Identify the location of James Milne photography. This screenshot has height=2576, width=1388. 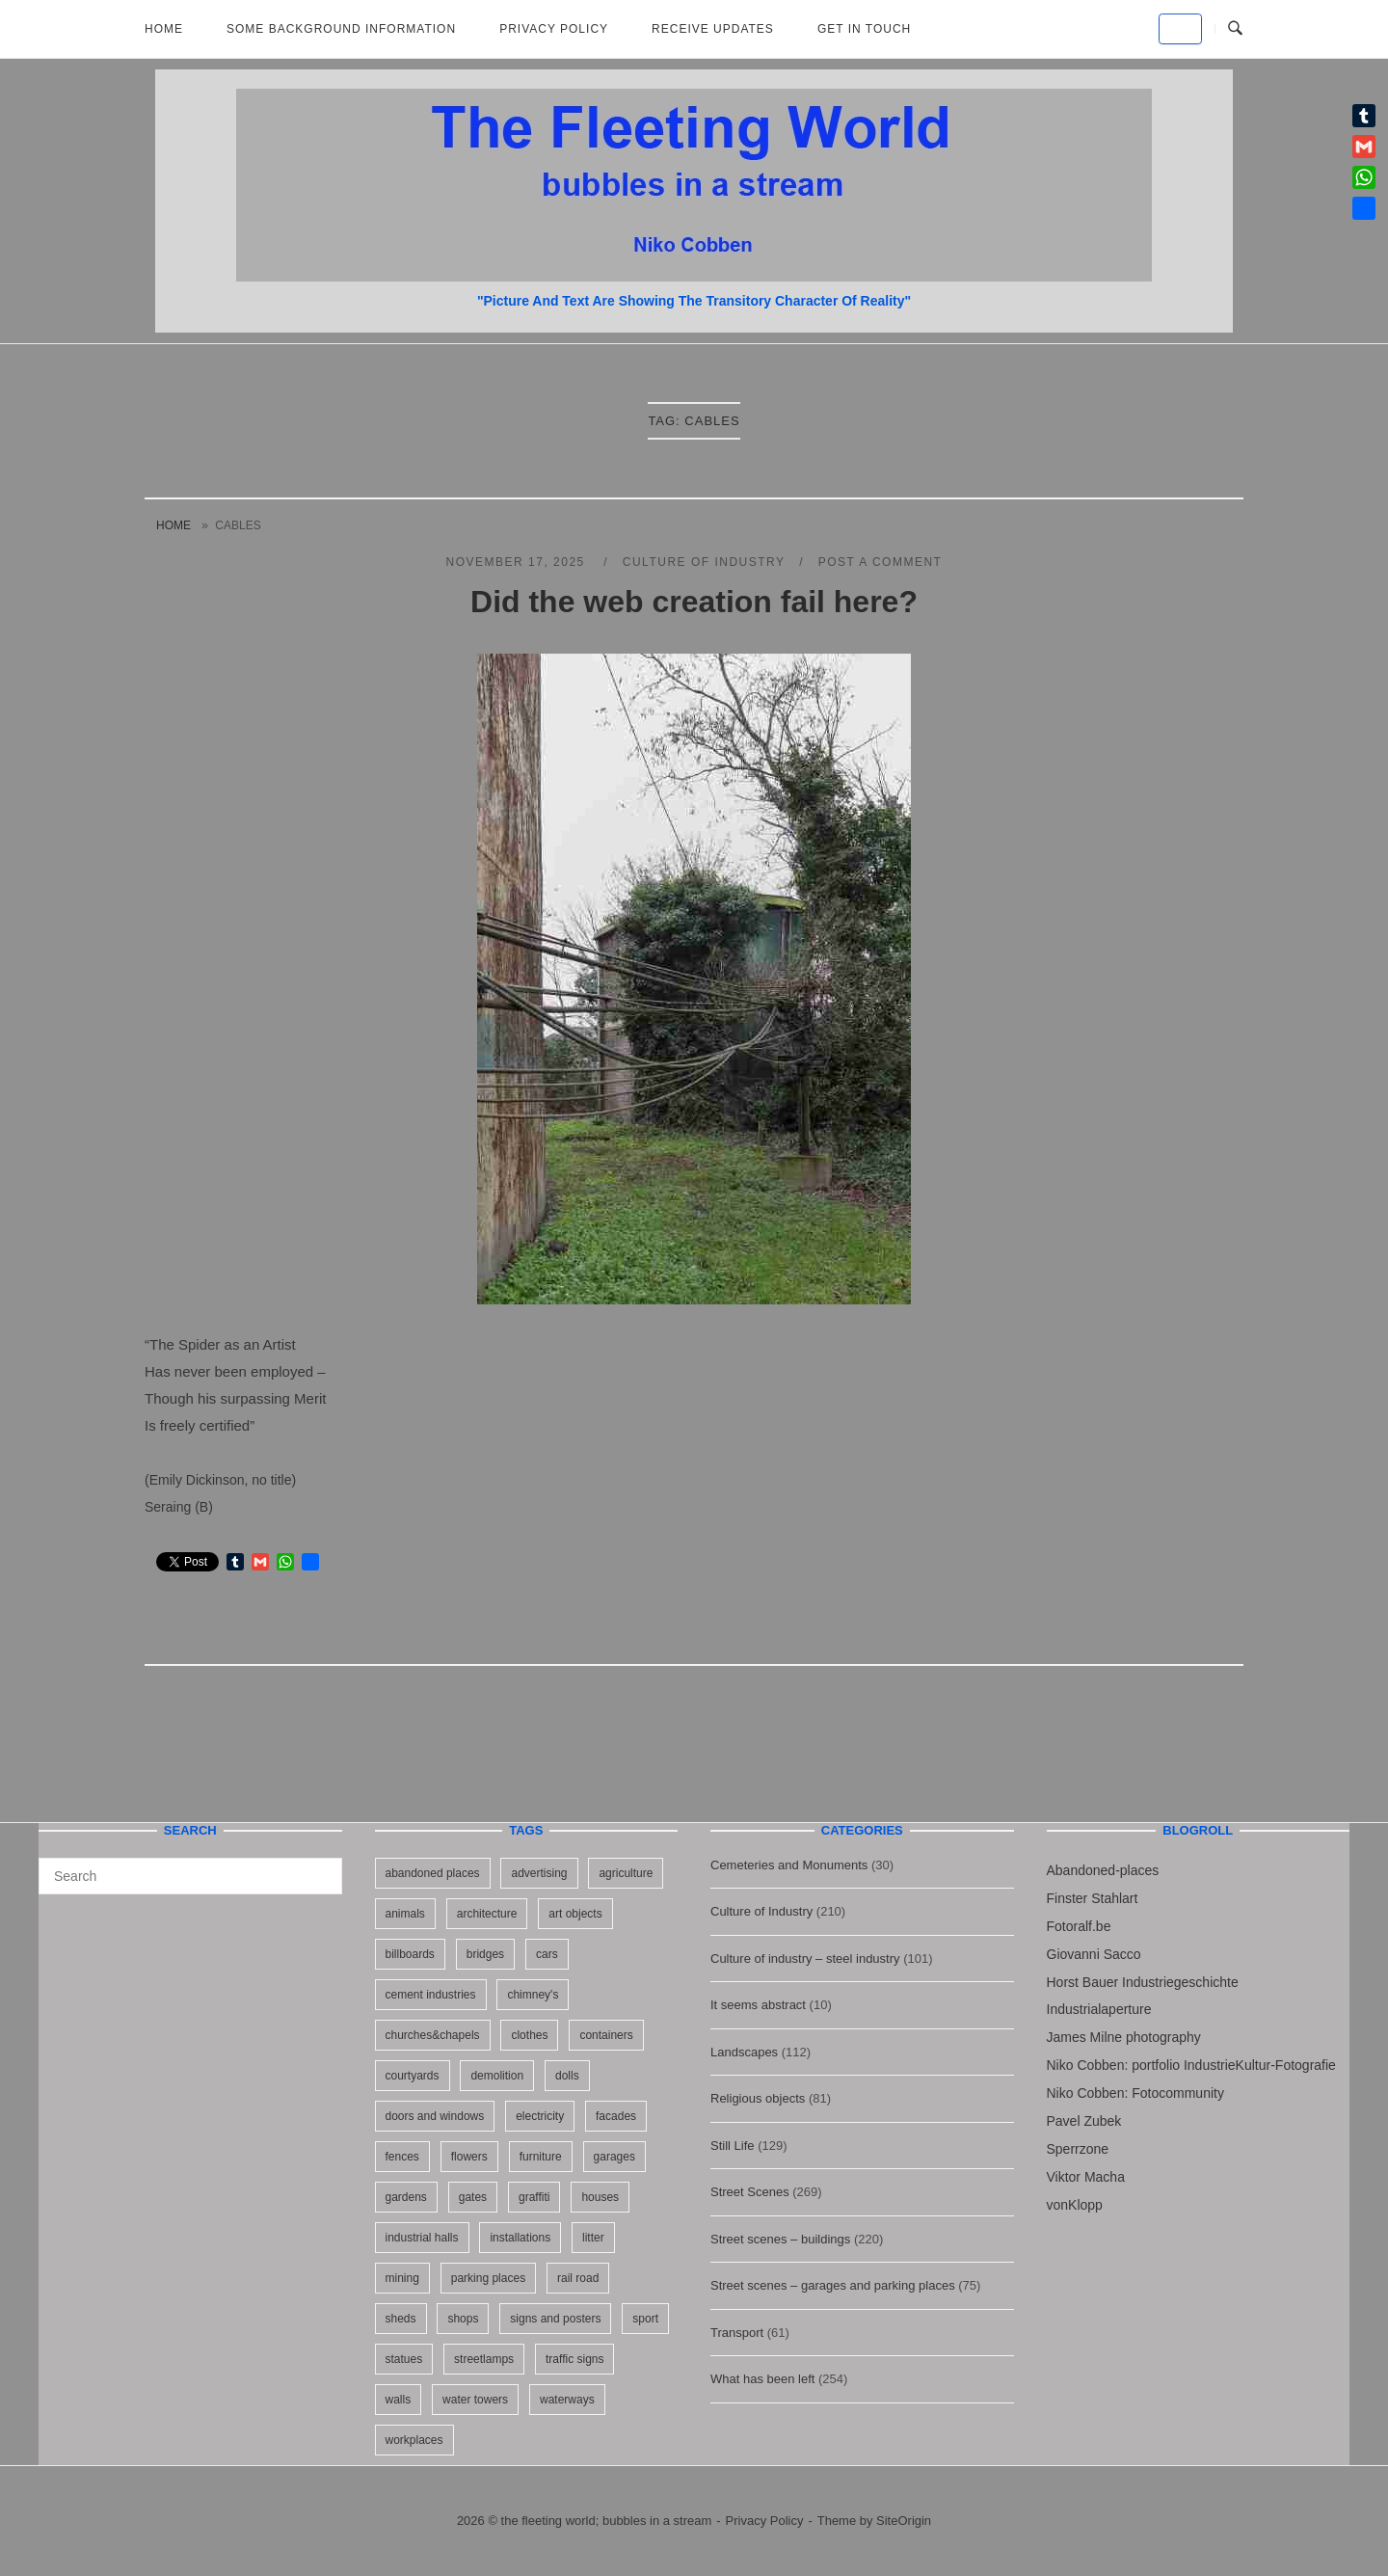
(1124, 2037).